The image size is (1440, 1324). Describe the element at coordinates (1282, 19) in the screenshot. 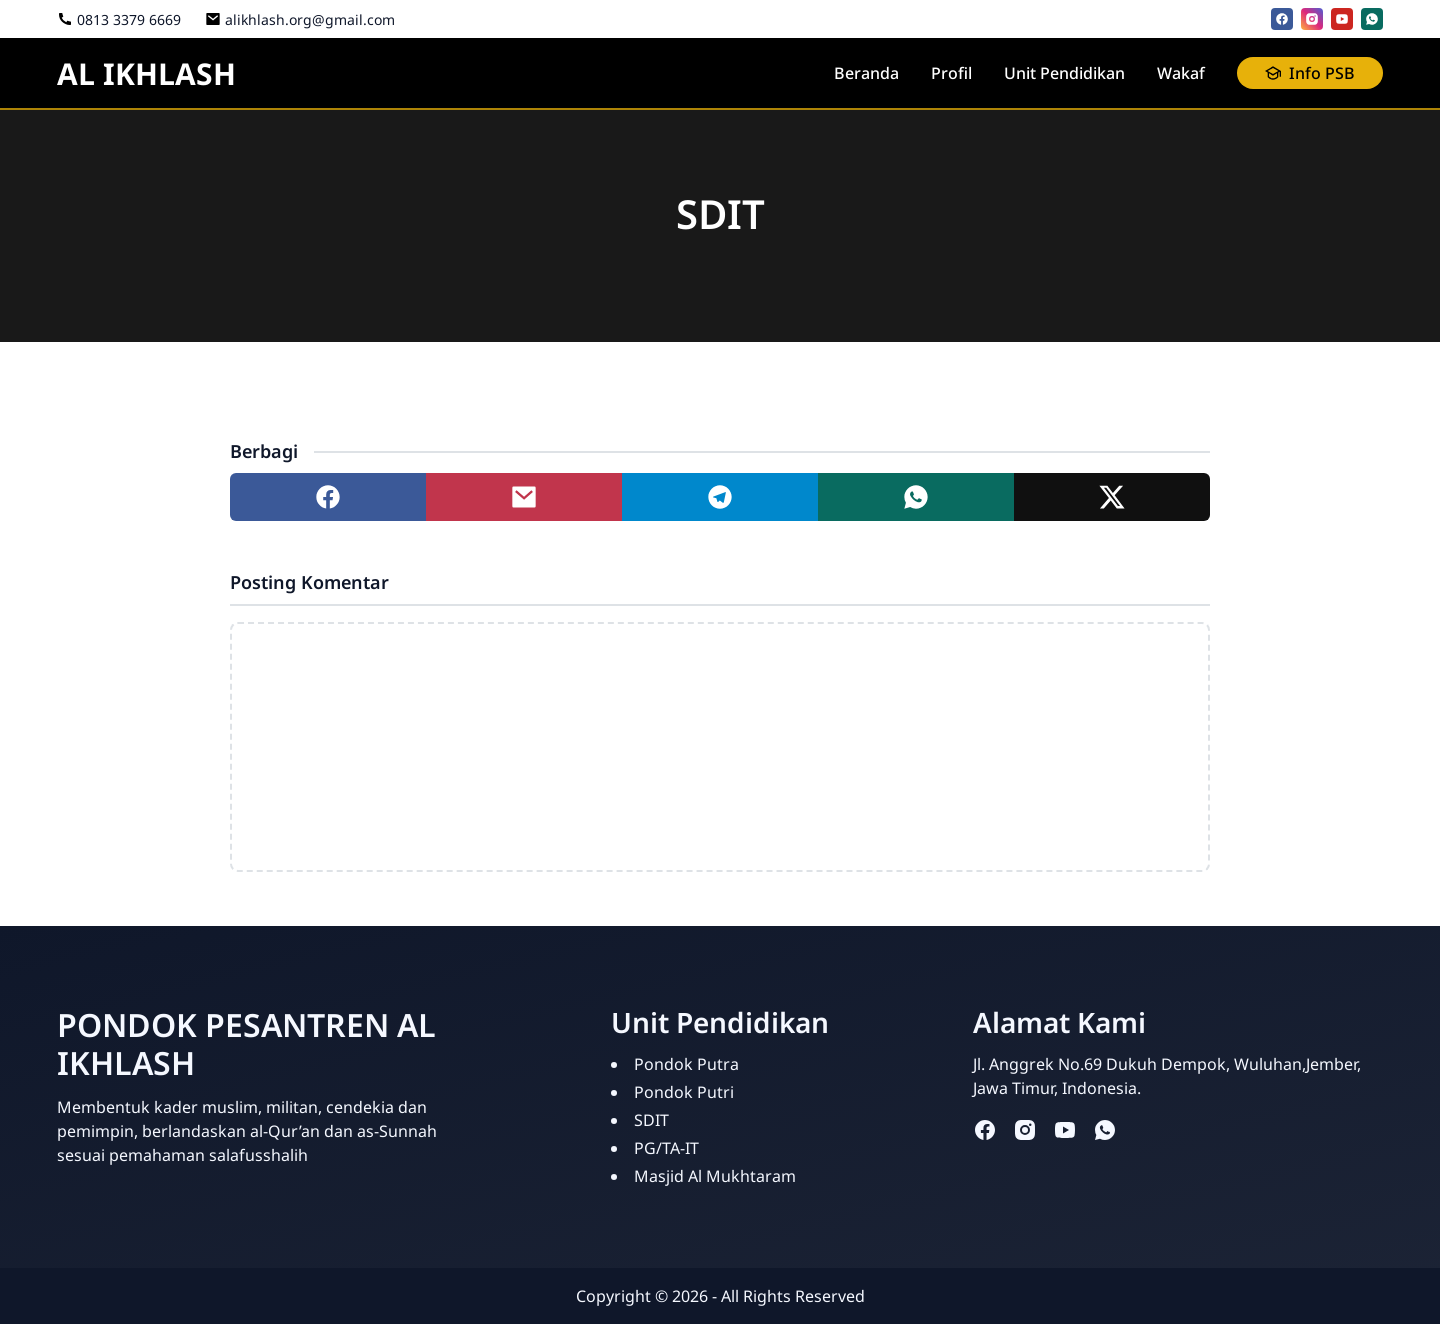

I see `[facebook]` at that location.